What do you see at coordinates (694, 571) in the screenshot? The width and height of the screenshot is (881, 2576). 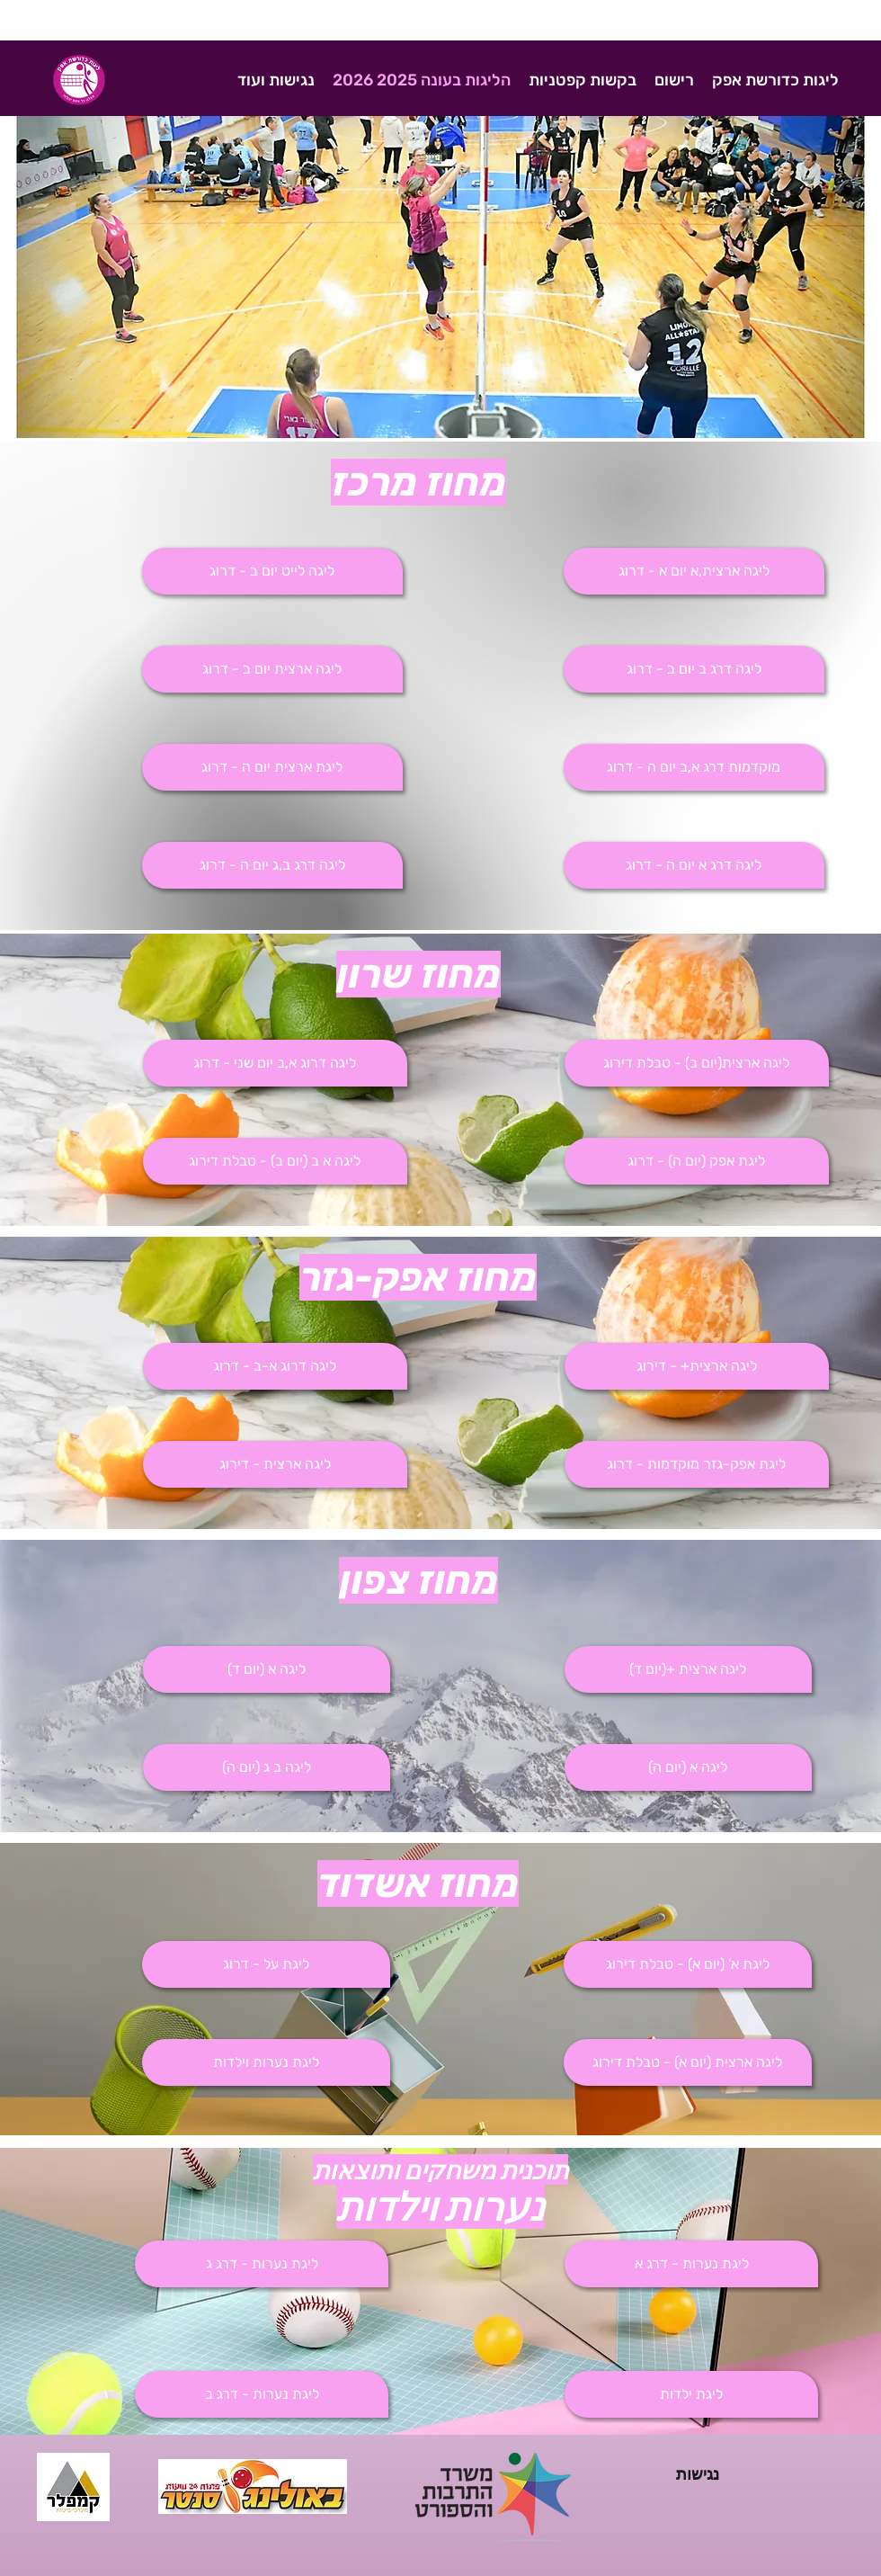 I see `[ליגה ארצית,א יום א - דרוג]` at bounding box center [694, 571].